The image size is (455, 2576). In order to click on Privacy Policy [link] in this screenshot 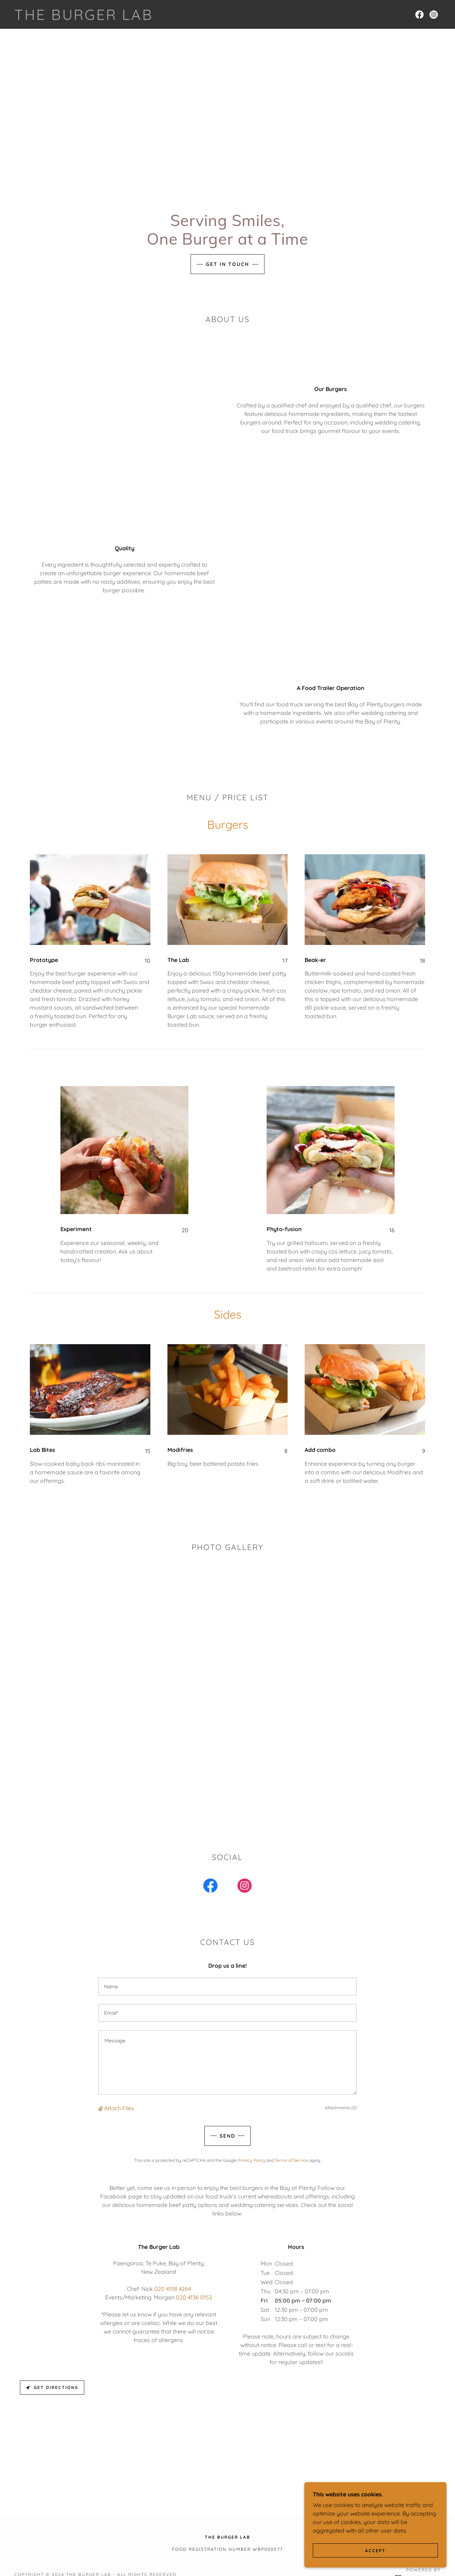, I will do `click(251, 2160)`.